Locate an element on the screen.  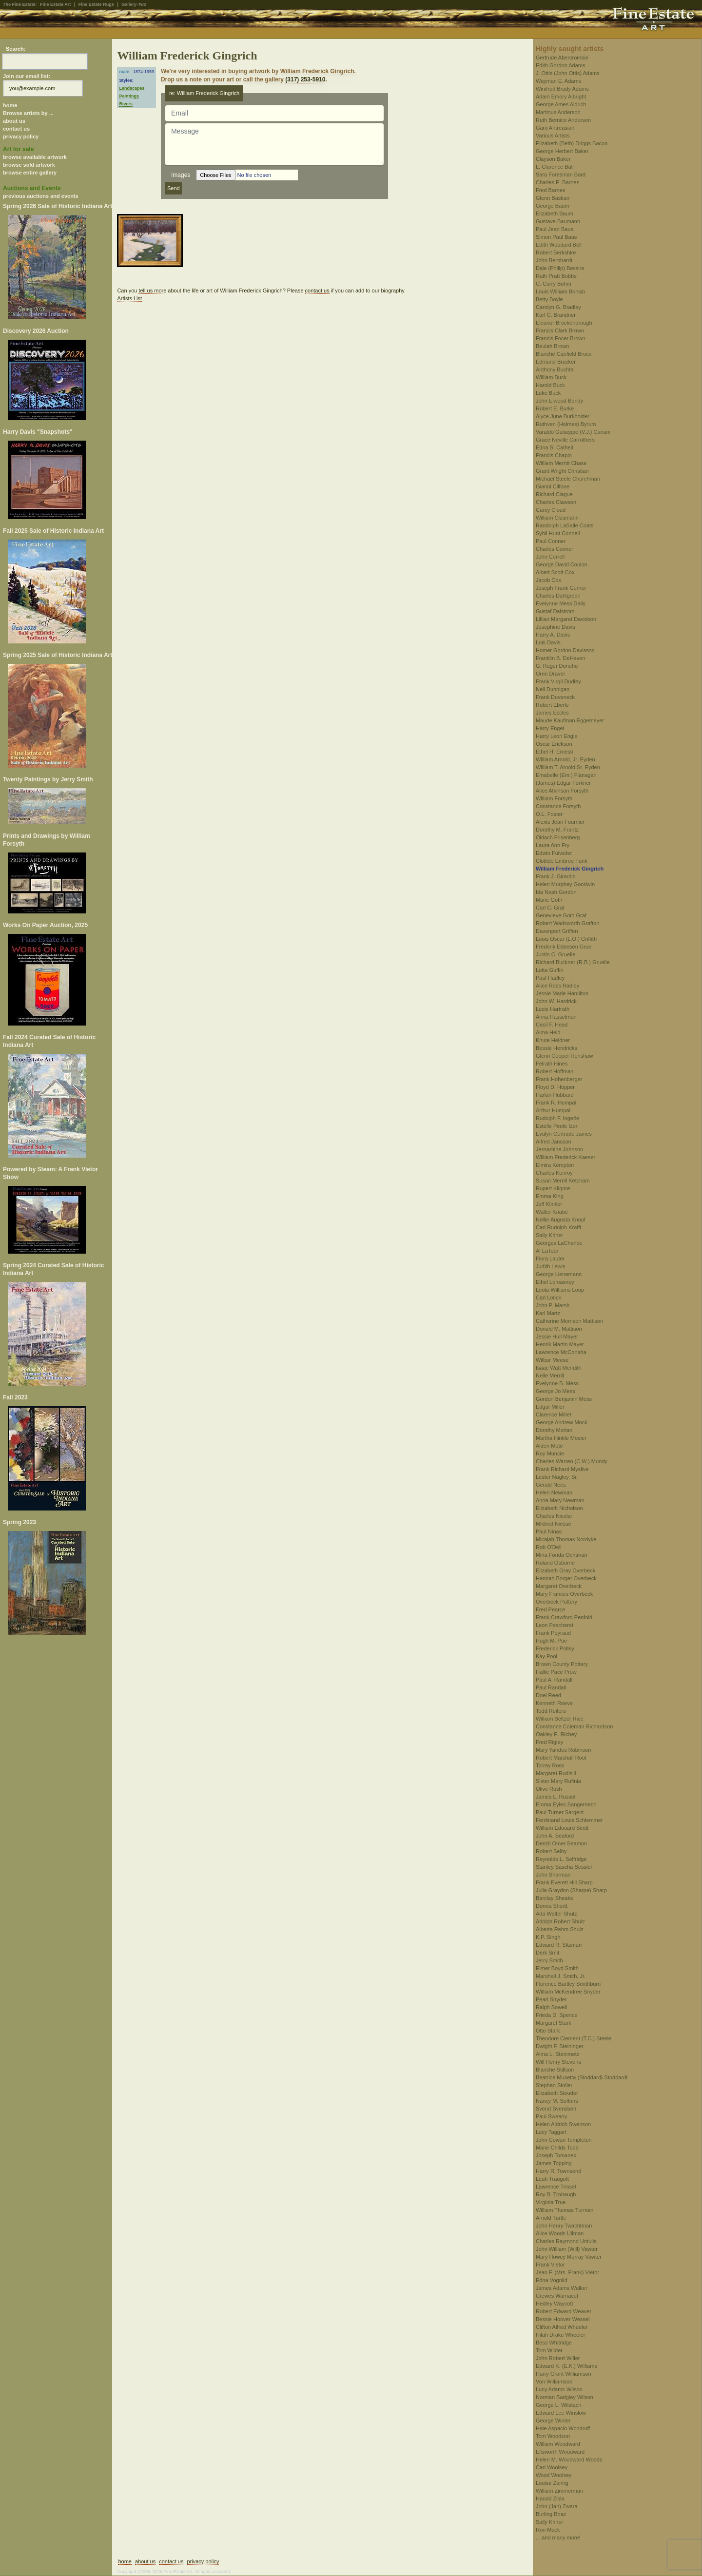
Genevieve Goth Graf is located at coordinates (561, 915).